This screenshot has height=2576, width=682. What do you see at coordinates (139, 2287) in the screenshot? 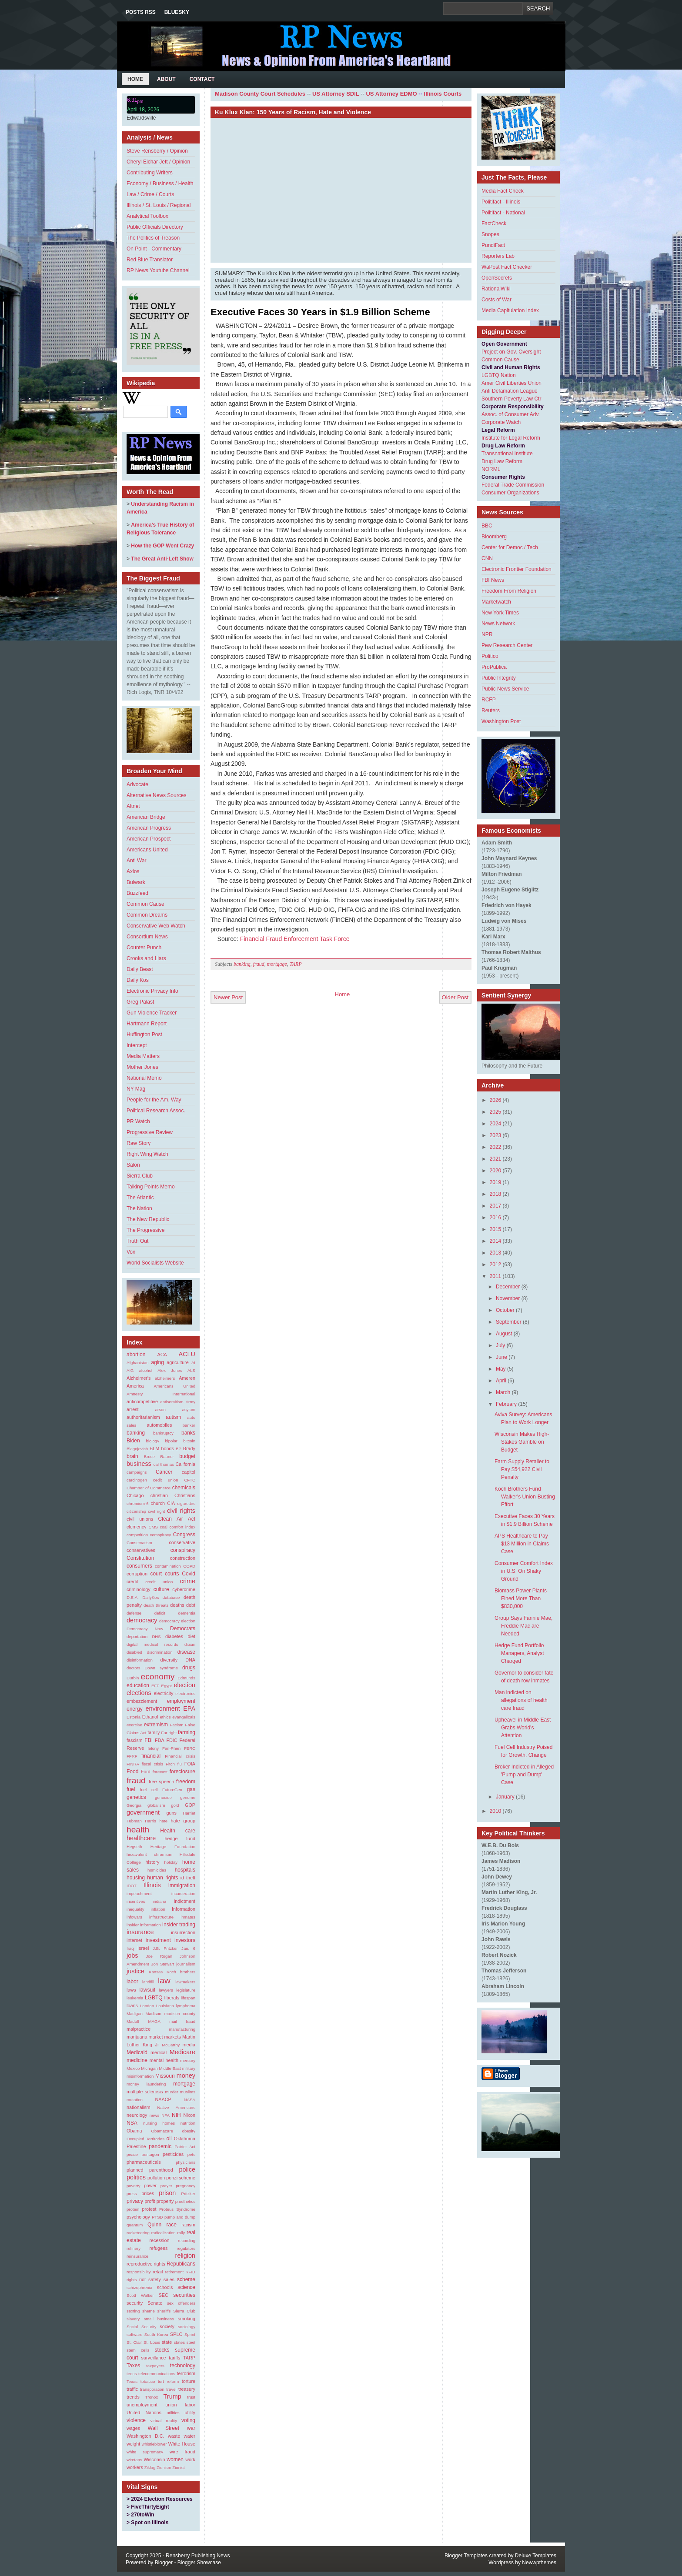
I see `schizophrenia` at bounding box center [139, 2287].